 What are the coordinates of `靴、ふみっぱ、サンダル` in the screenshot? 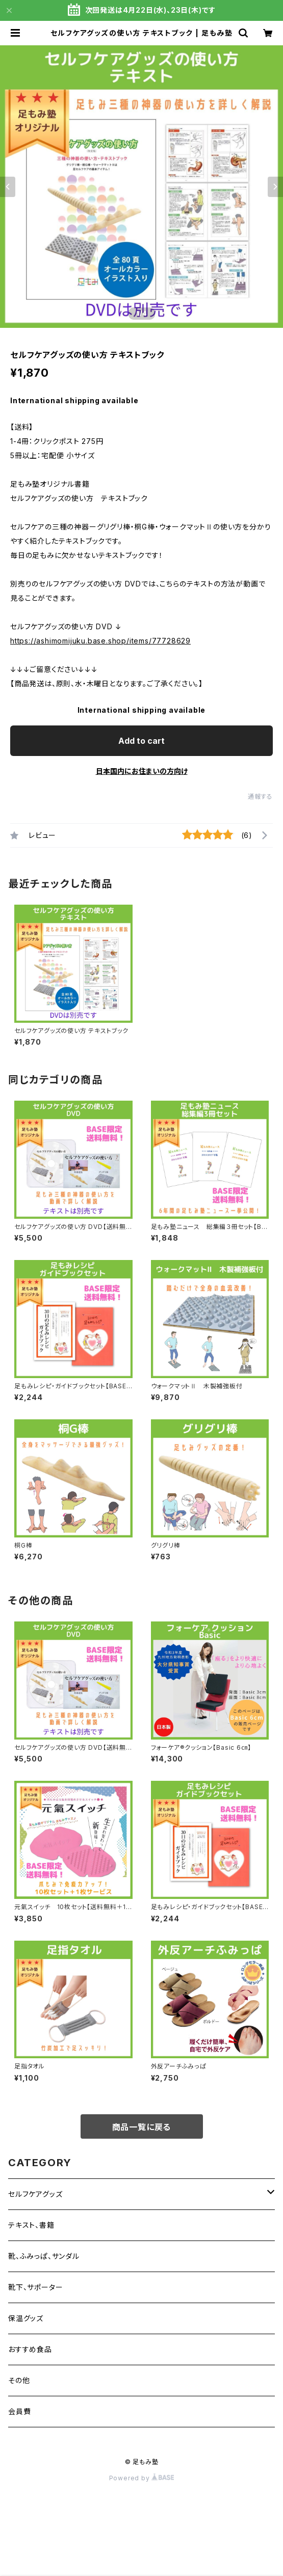 It's located at (44, 2256).